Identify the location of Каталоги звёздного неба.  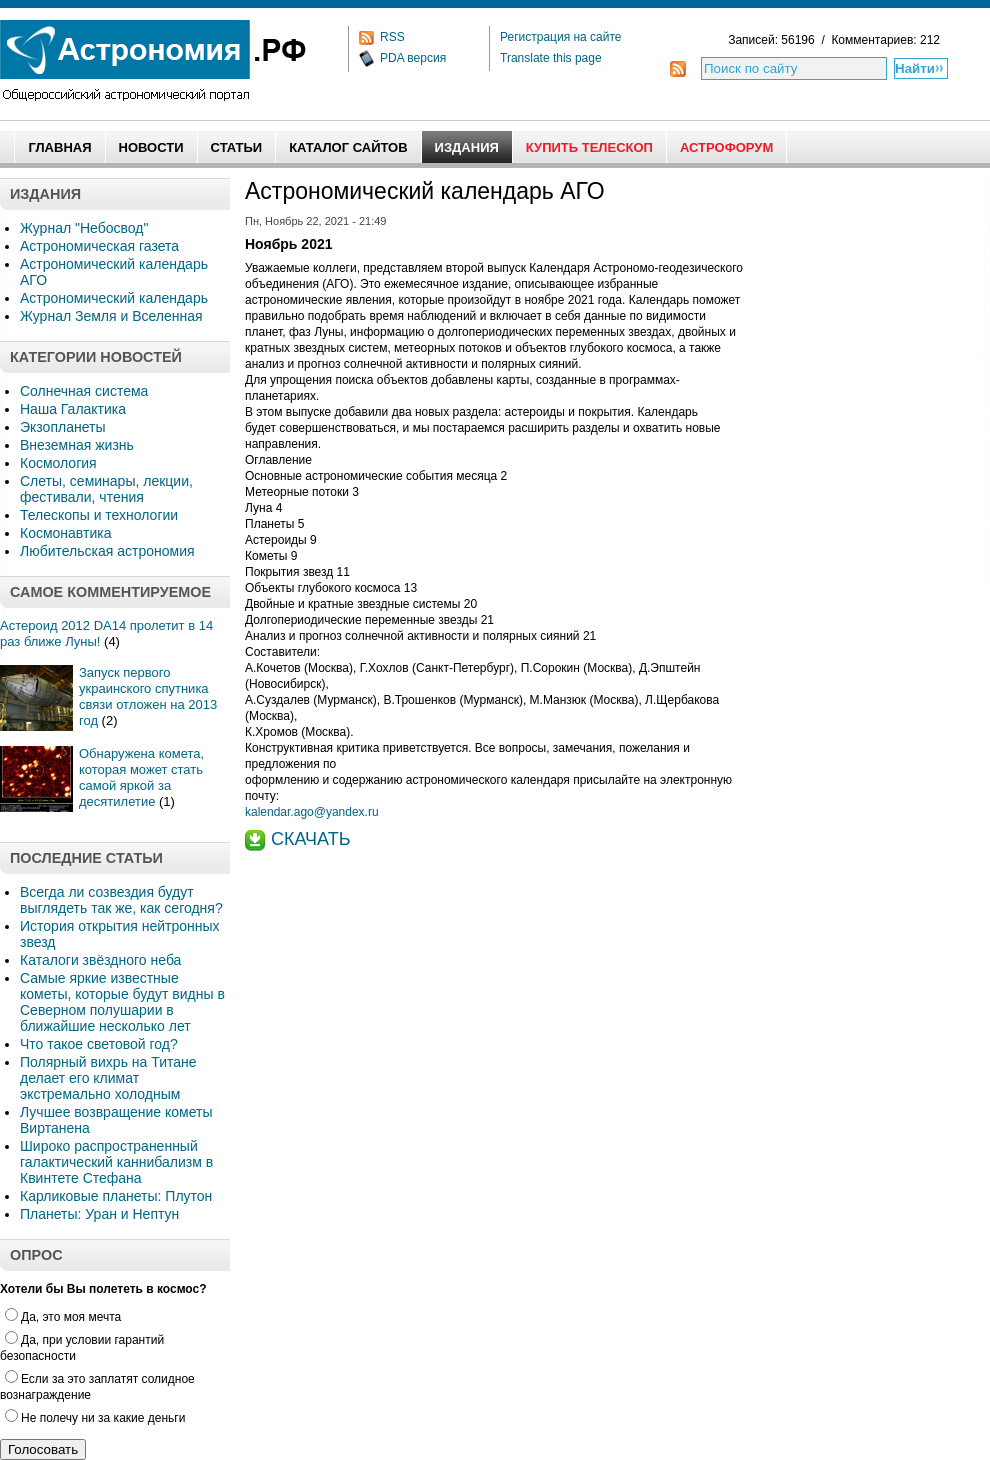
(100, 960).